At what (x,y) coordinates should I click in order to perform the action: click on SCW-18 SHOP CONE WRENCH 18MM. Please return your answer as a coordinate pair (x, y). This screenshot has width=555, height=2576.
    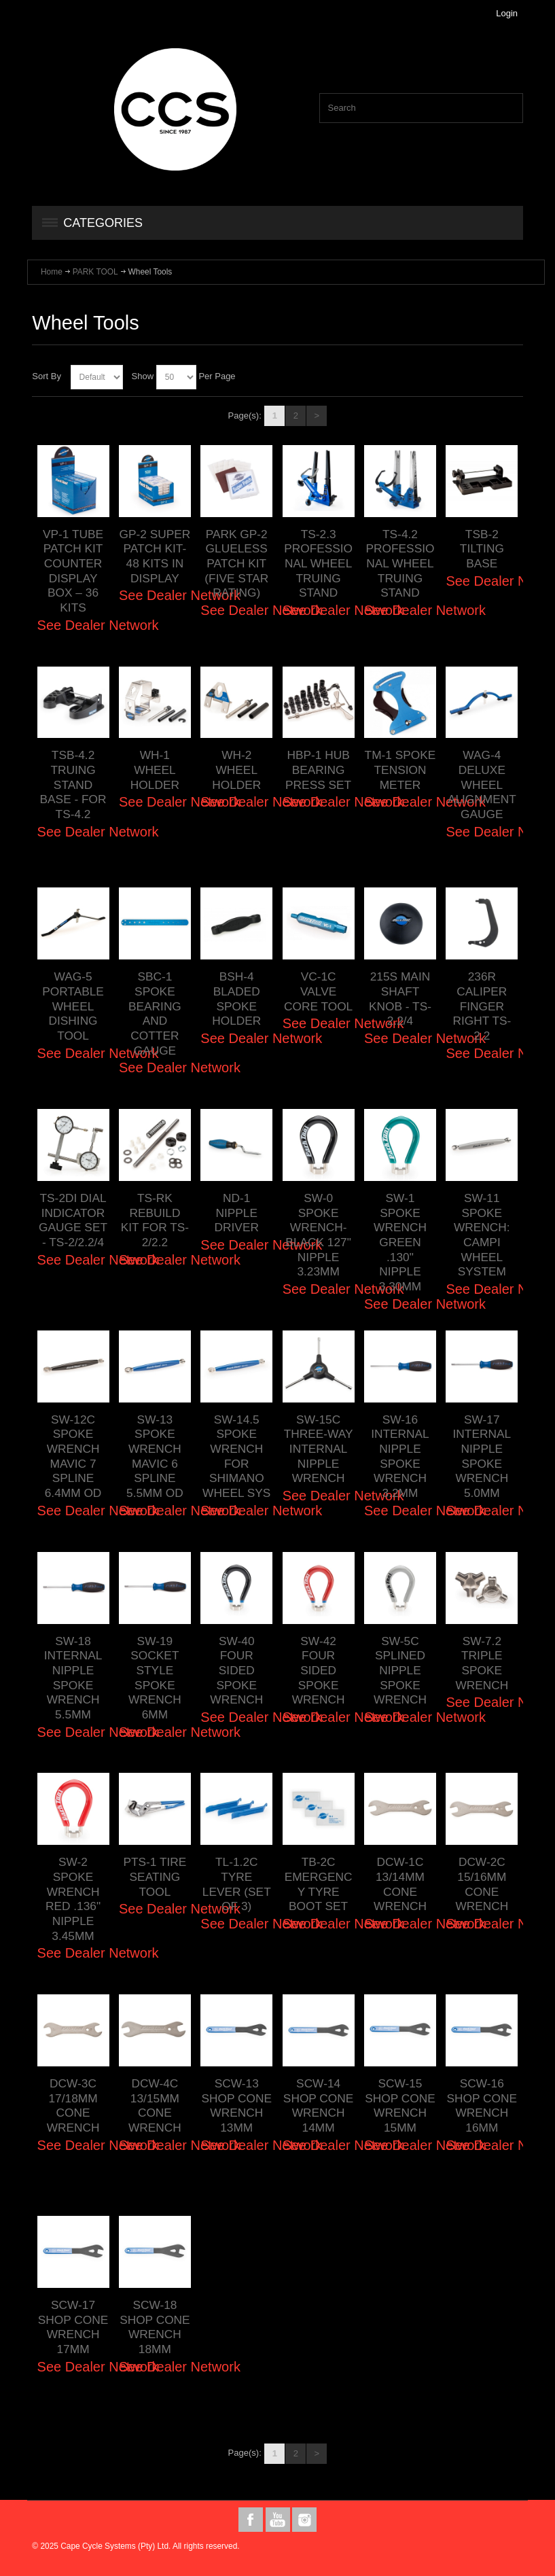
    Looking at the image, I should click on (155, 2327).